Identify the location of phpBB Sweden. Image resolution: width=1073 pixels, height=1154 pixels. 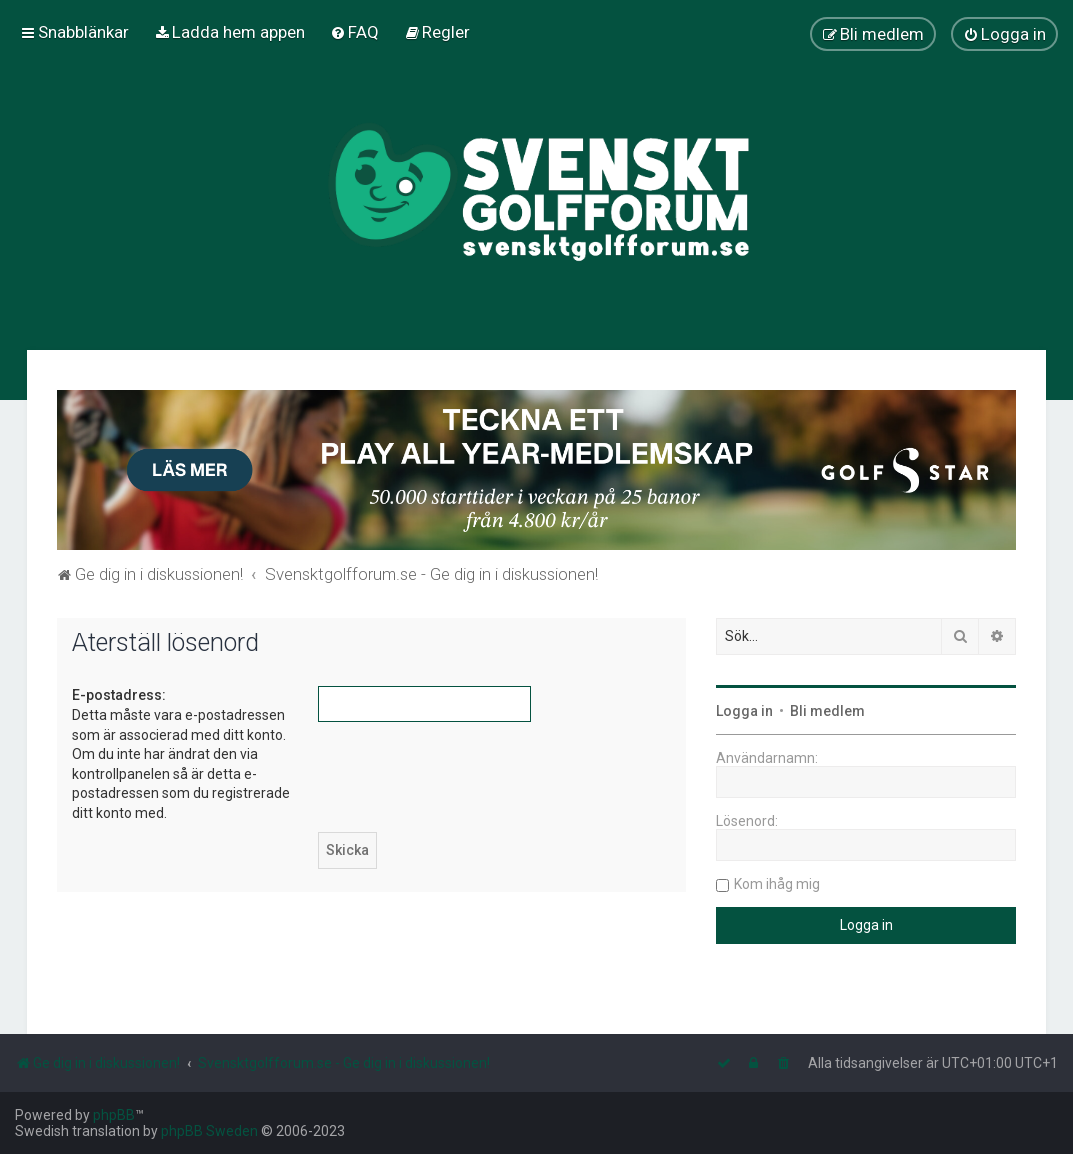
(209, 1131).